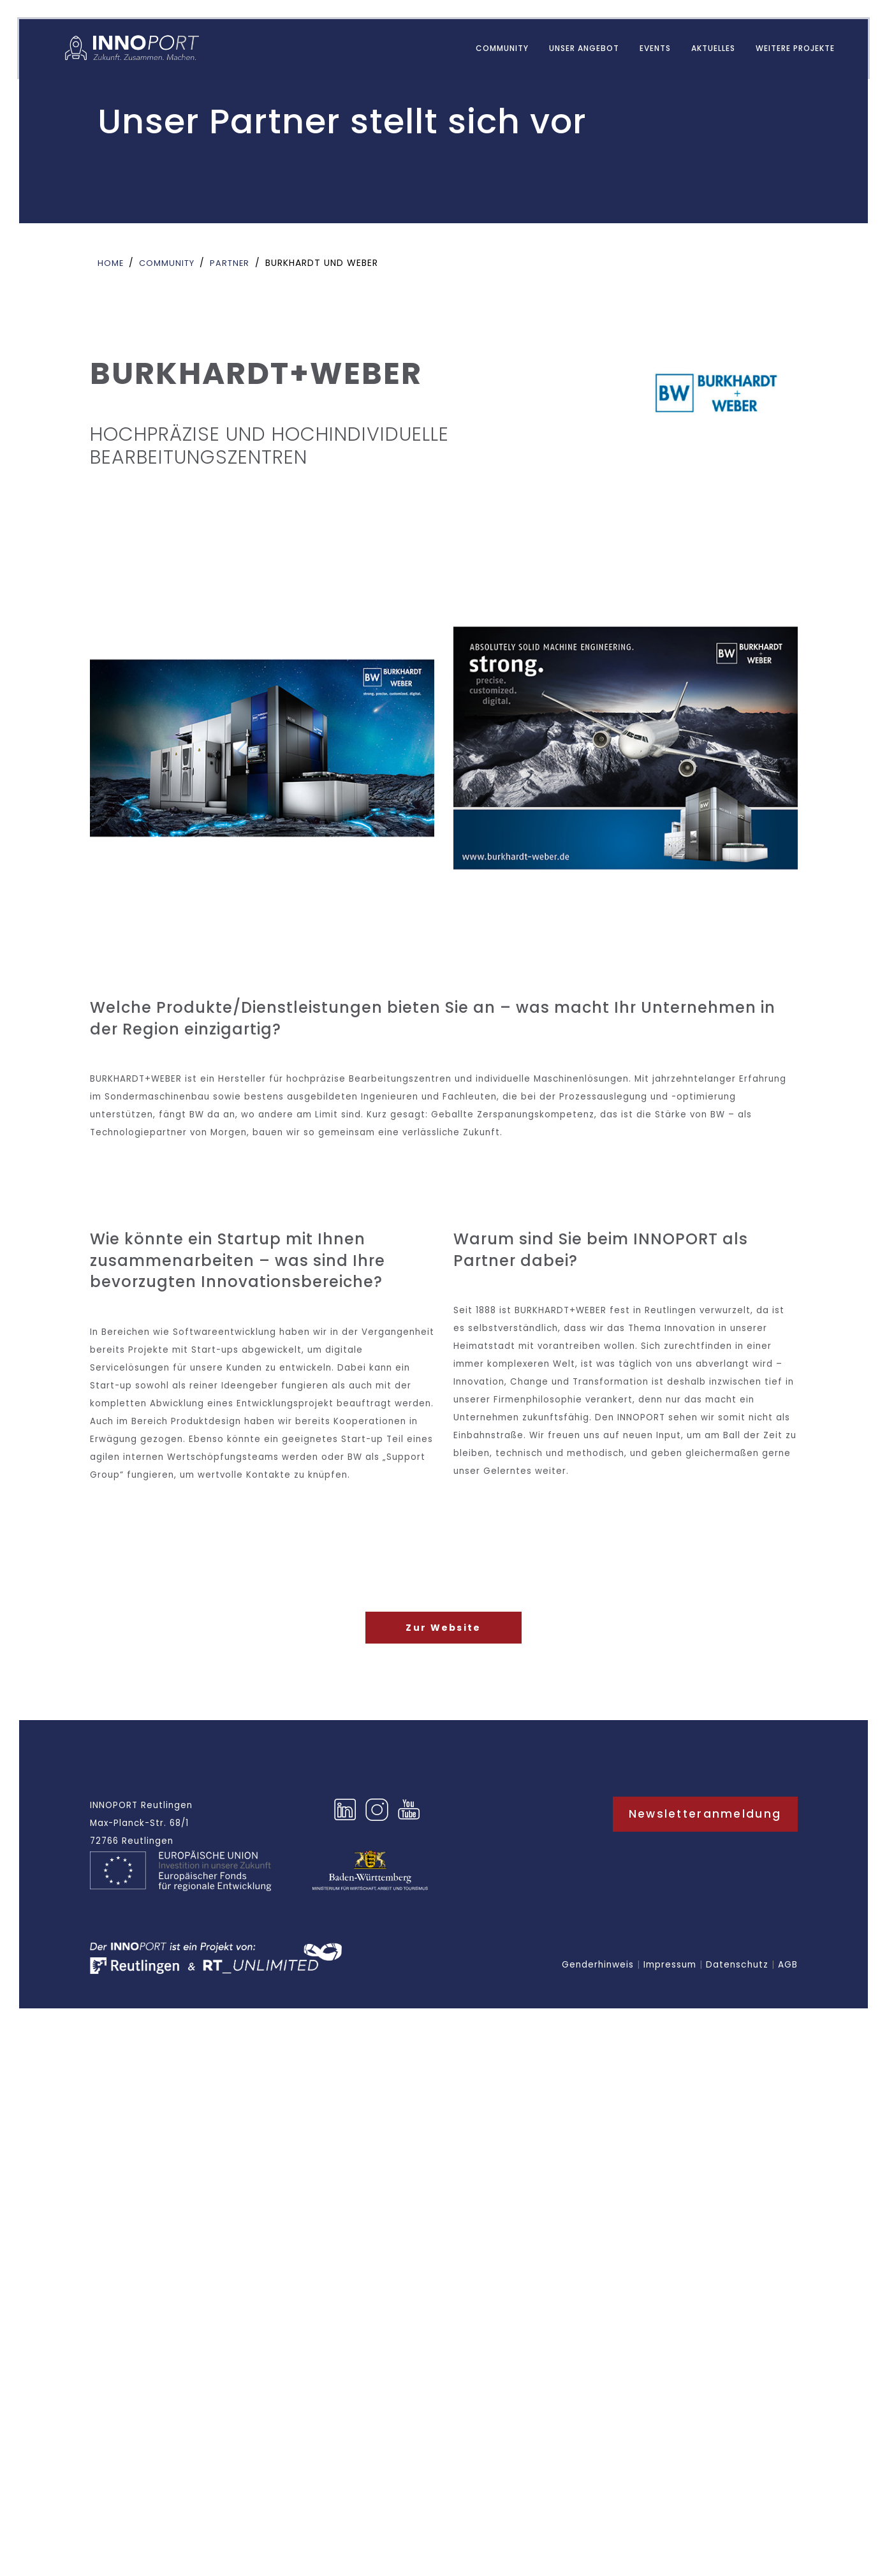 The image size is (887, 2576). What do you see at coordinates (646, 50) in the screenshot?
I see `EVENTS` at bounding box center [646, 50].